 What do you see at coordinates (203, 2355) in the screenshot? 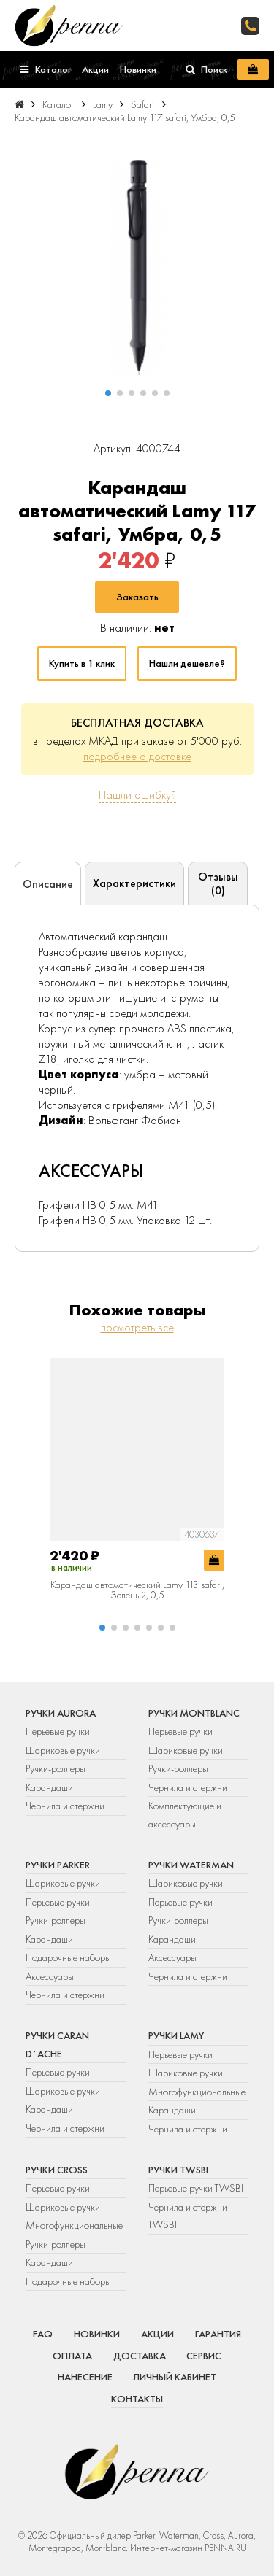
I see `Сервис` at bounding box center [203, 2355].